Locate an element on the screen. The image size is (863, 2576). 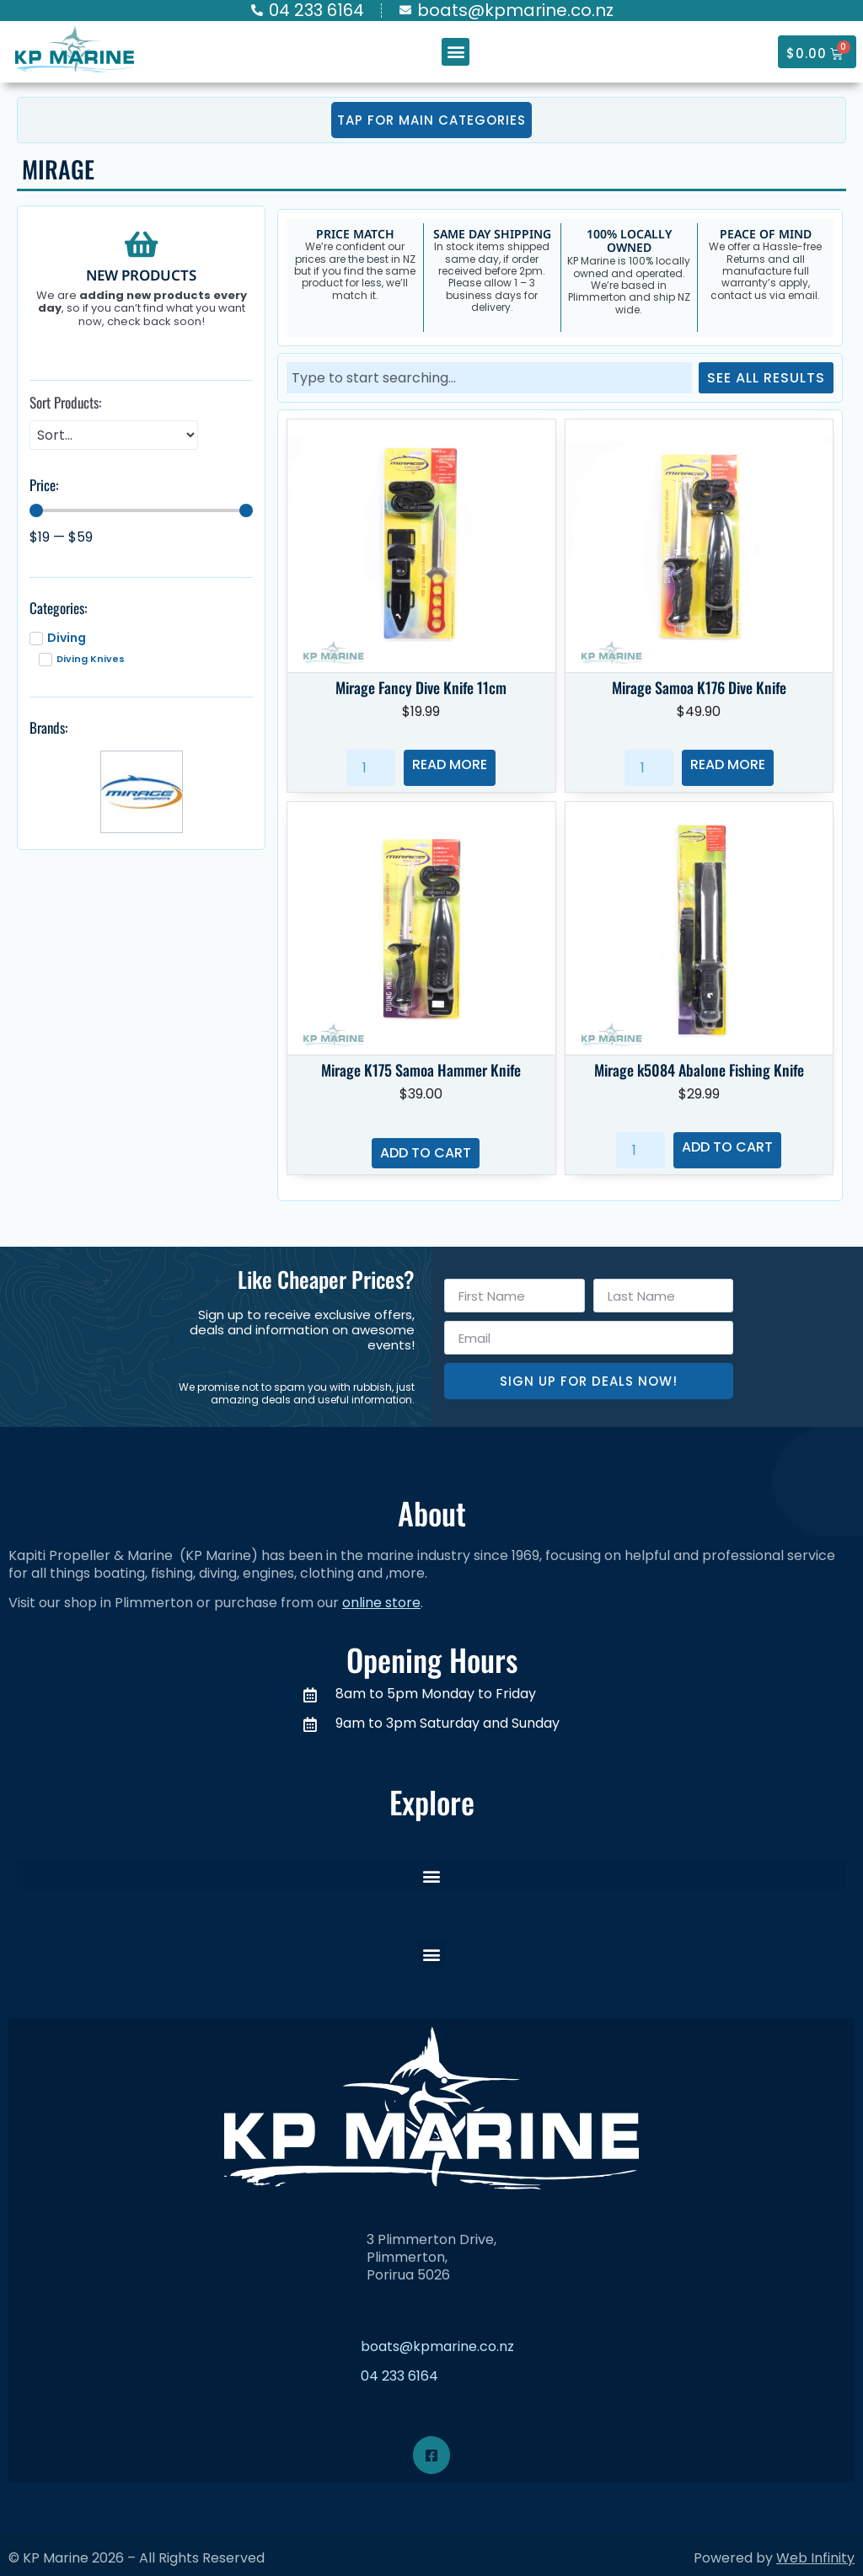
[Sort Products:] is located at coordinates (113, 435).